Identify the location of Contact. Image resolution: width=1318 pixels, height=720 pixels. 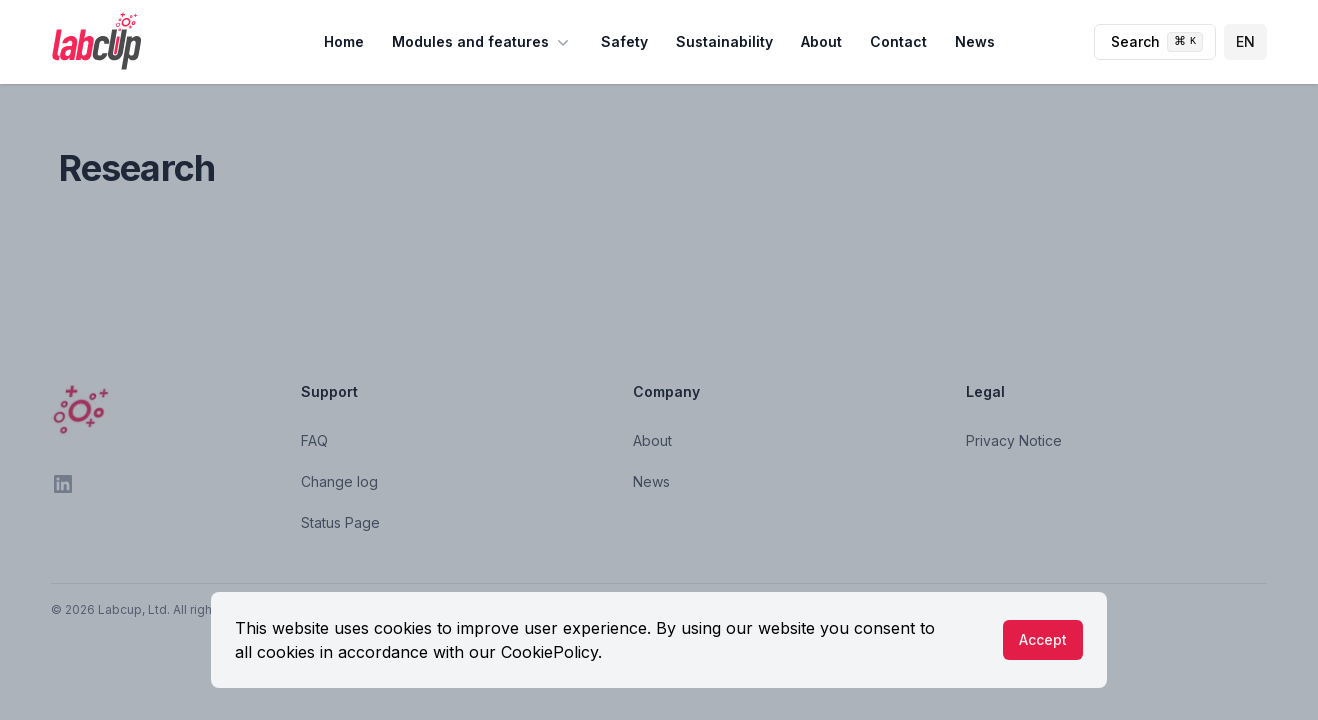
(898, 41).